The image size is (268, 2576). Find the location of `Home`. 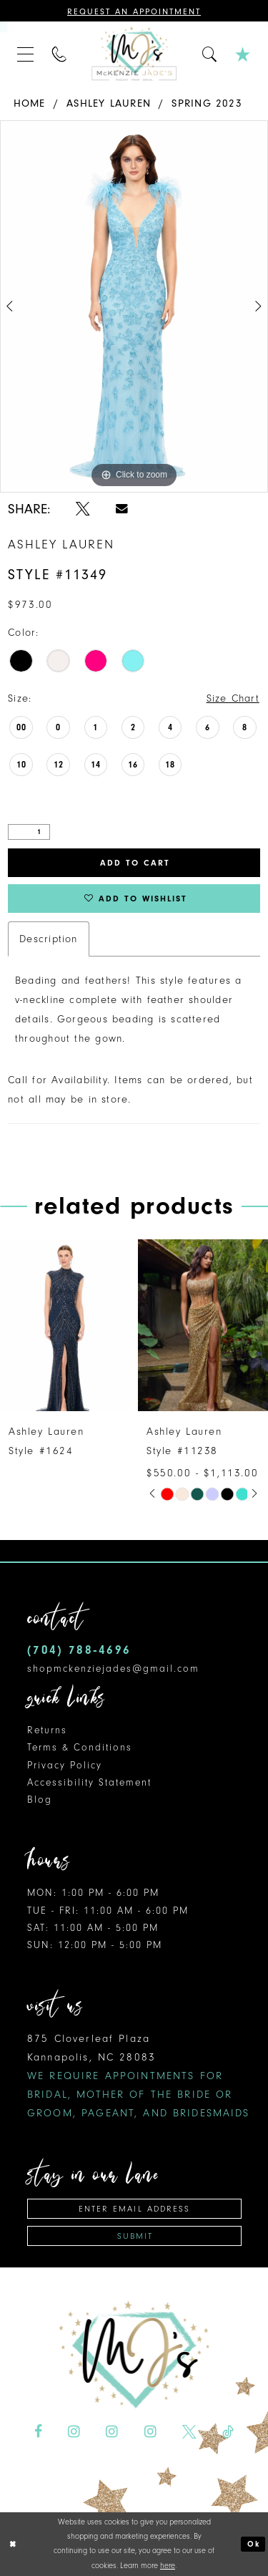

Home is located at coordinates (30, 103).